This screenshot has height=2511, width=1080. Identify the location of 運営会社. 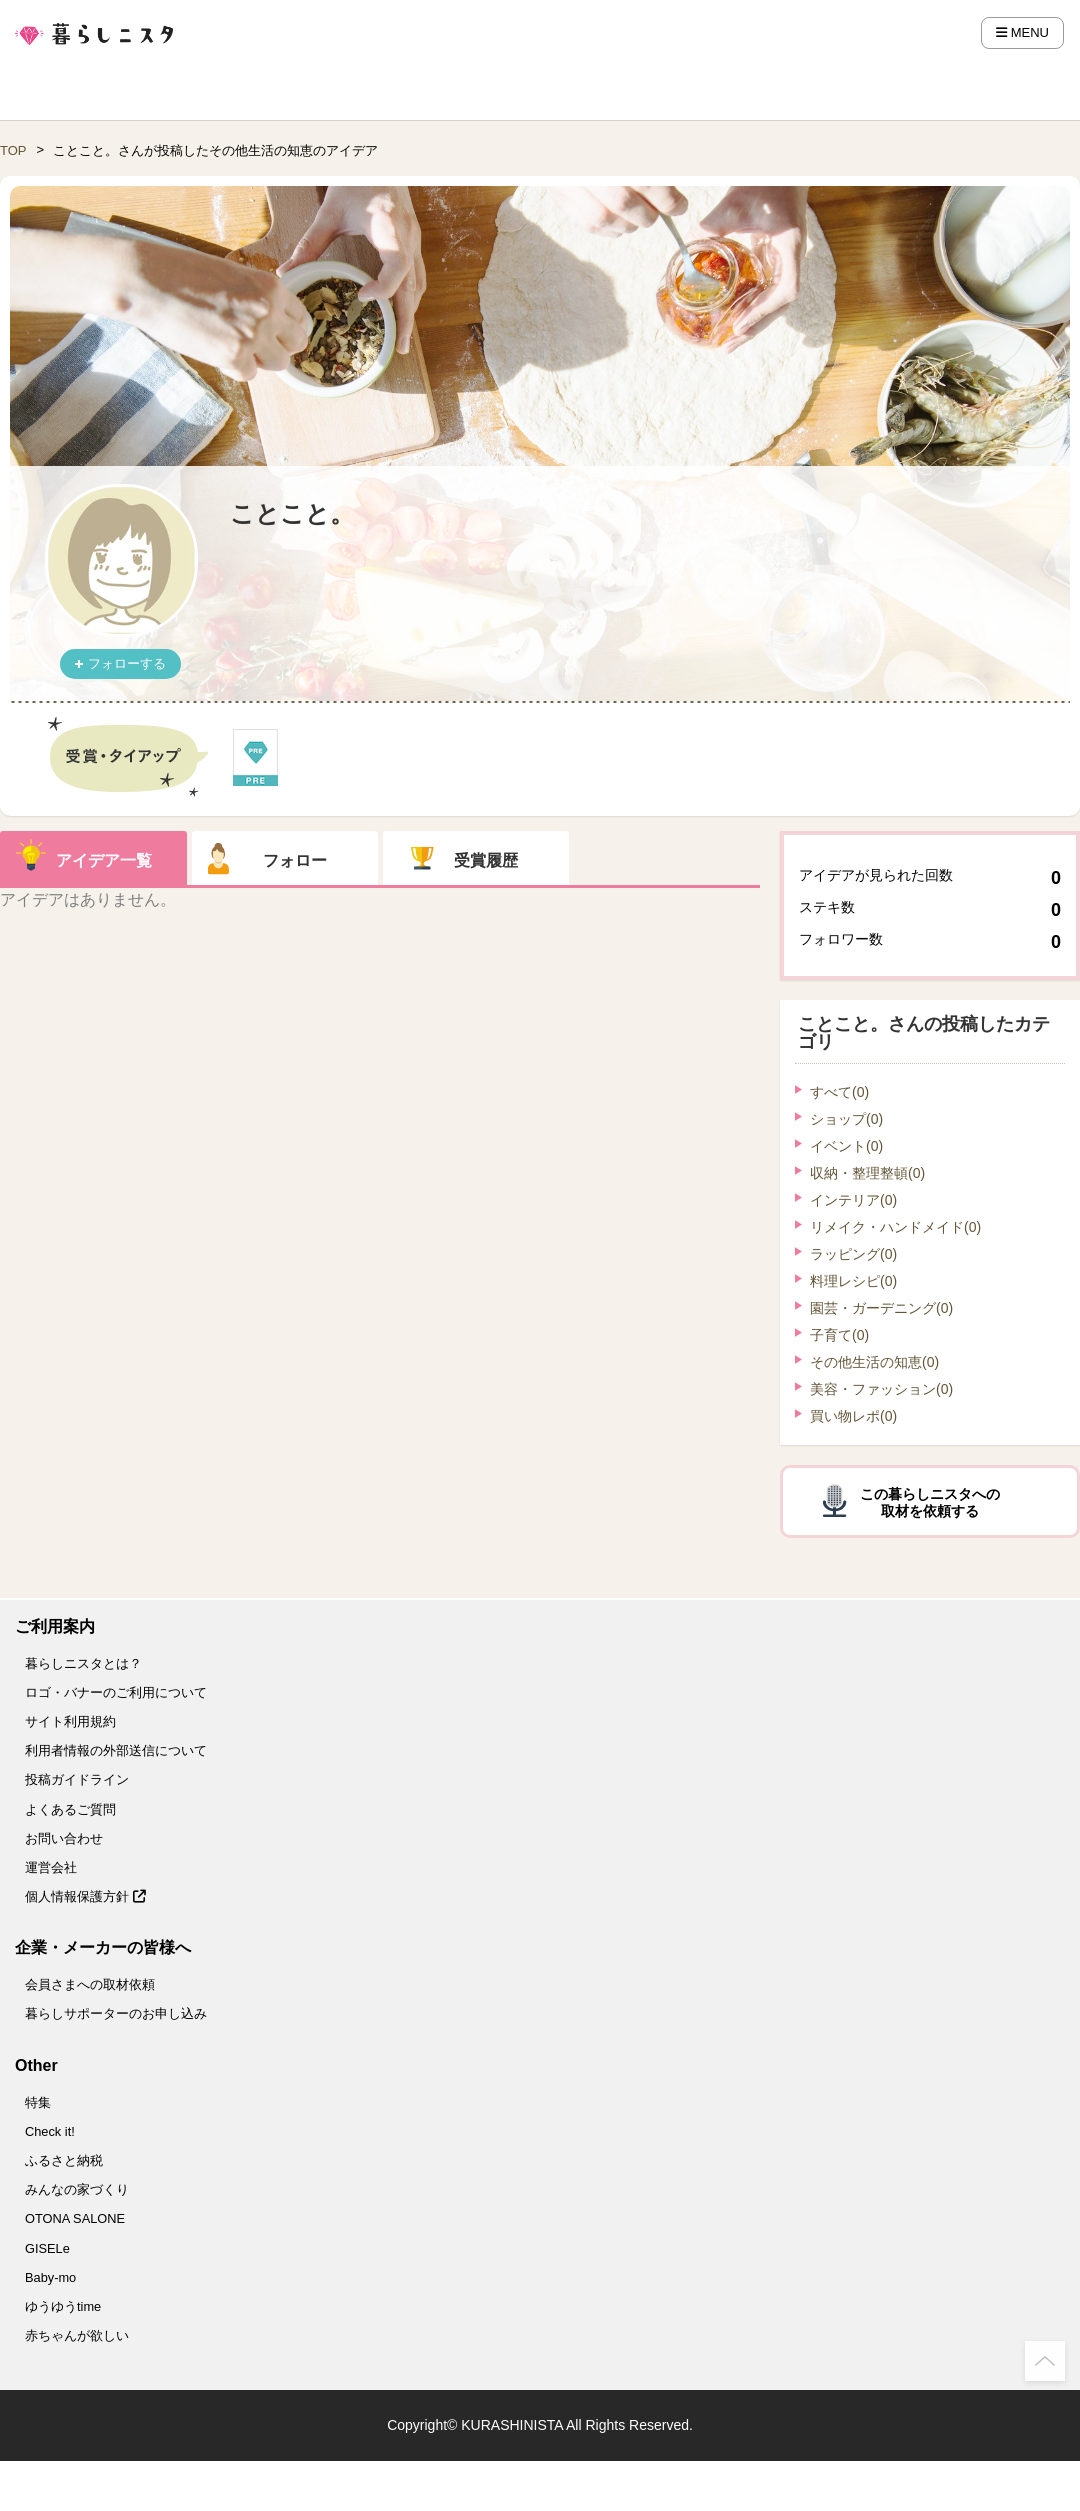
(51, 1867).